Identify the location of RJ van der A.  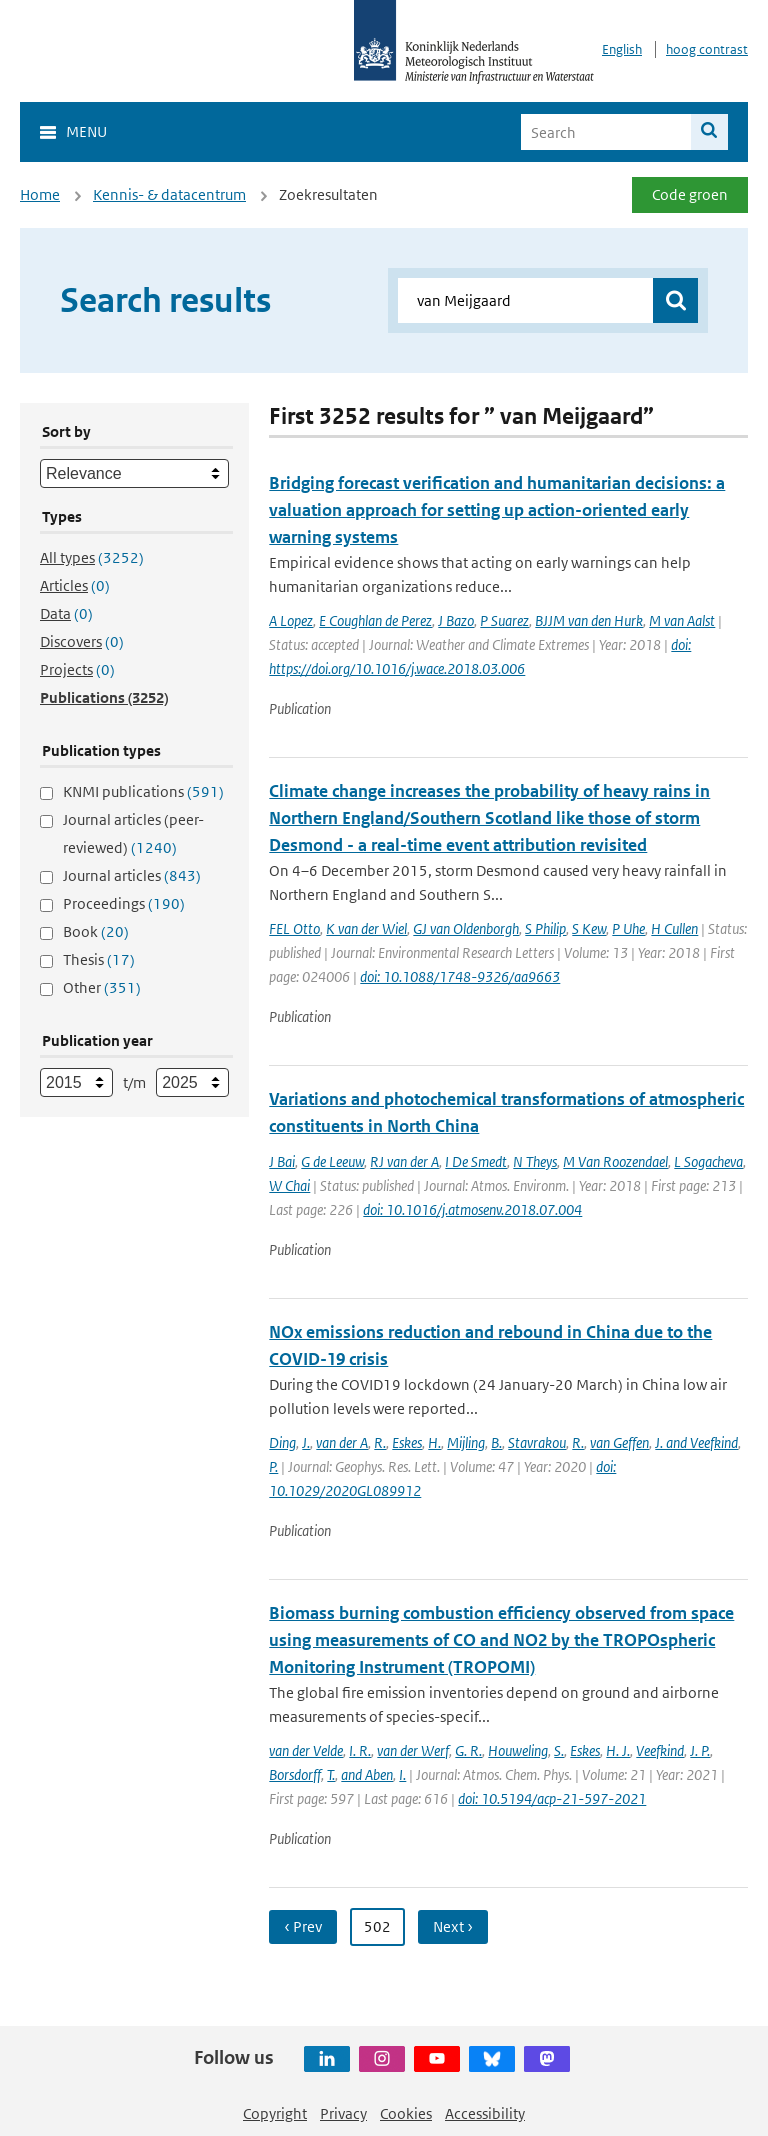
(404, 1161).